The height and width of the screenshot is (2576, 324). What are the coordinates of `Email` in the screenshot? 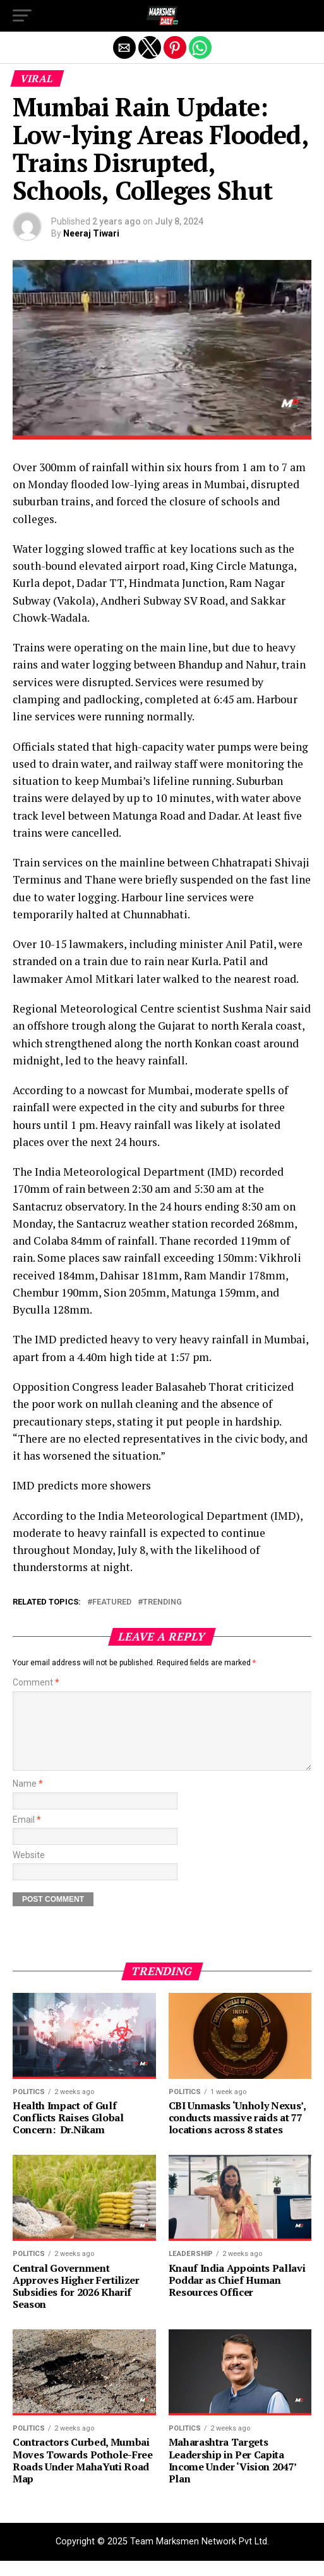 It's located at (27, 1835).